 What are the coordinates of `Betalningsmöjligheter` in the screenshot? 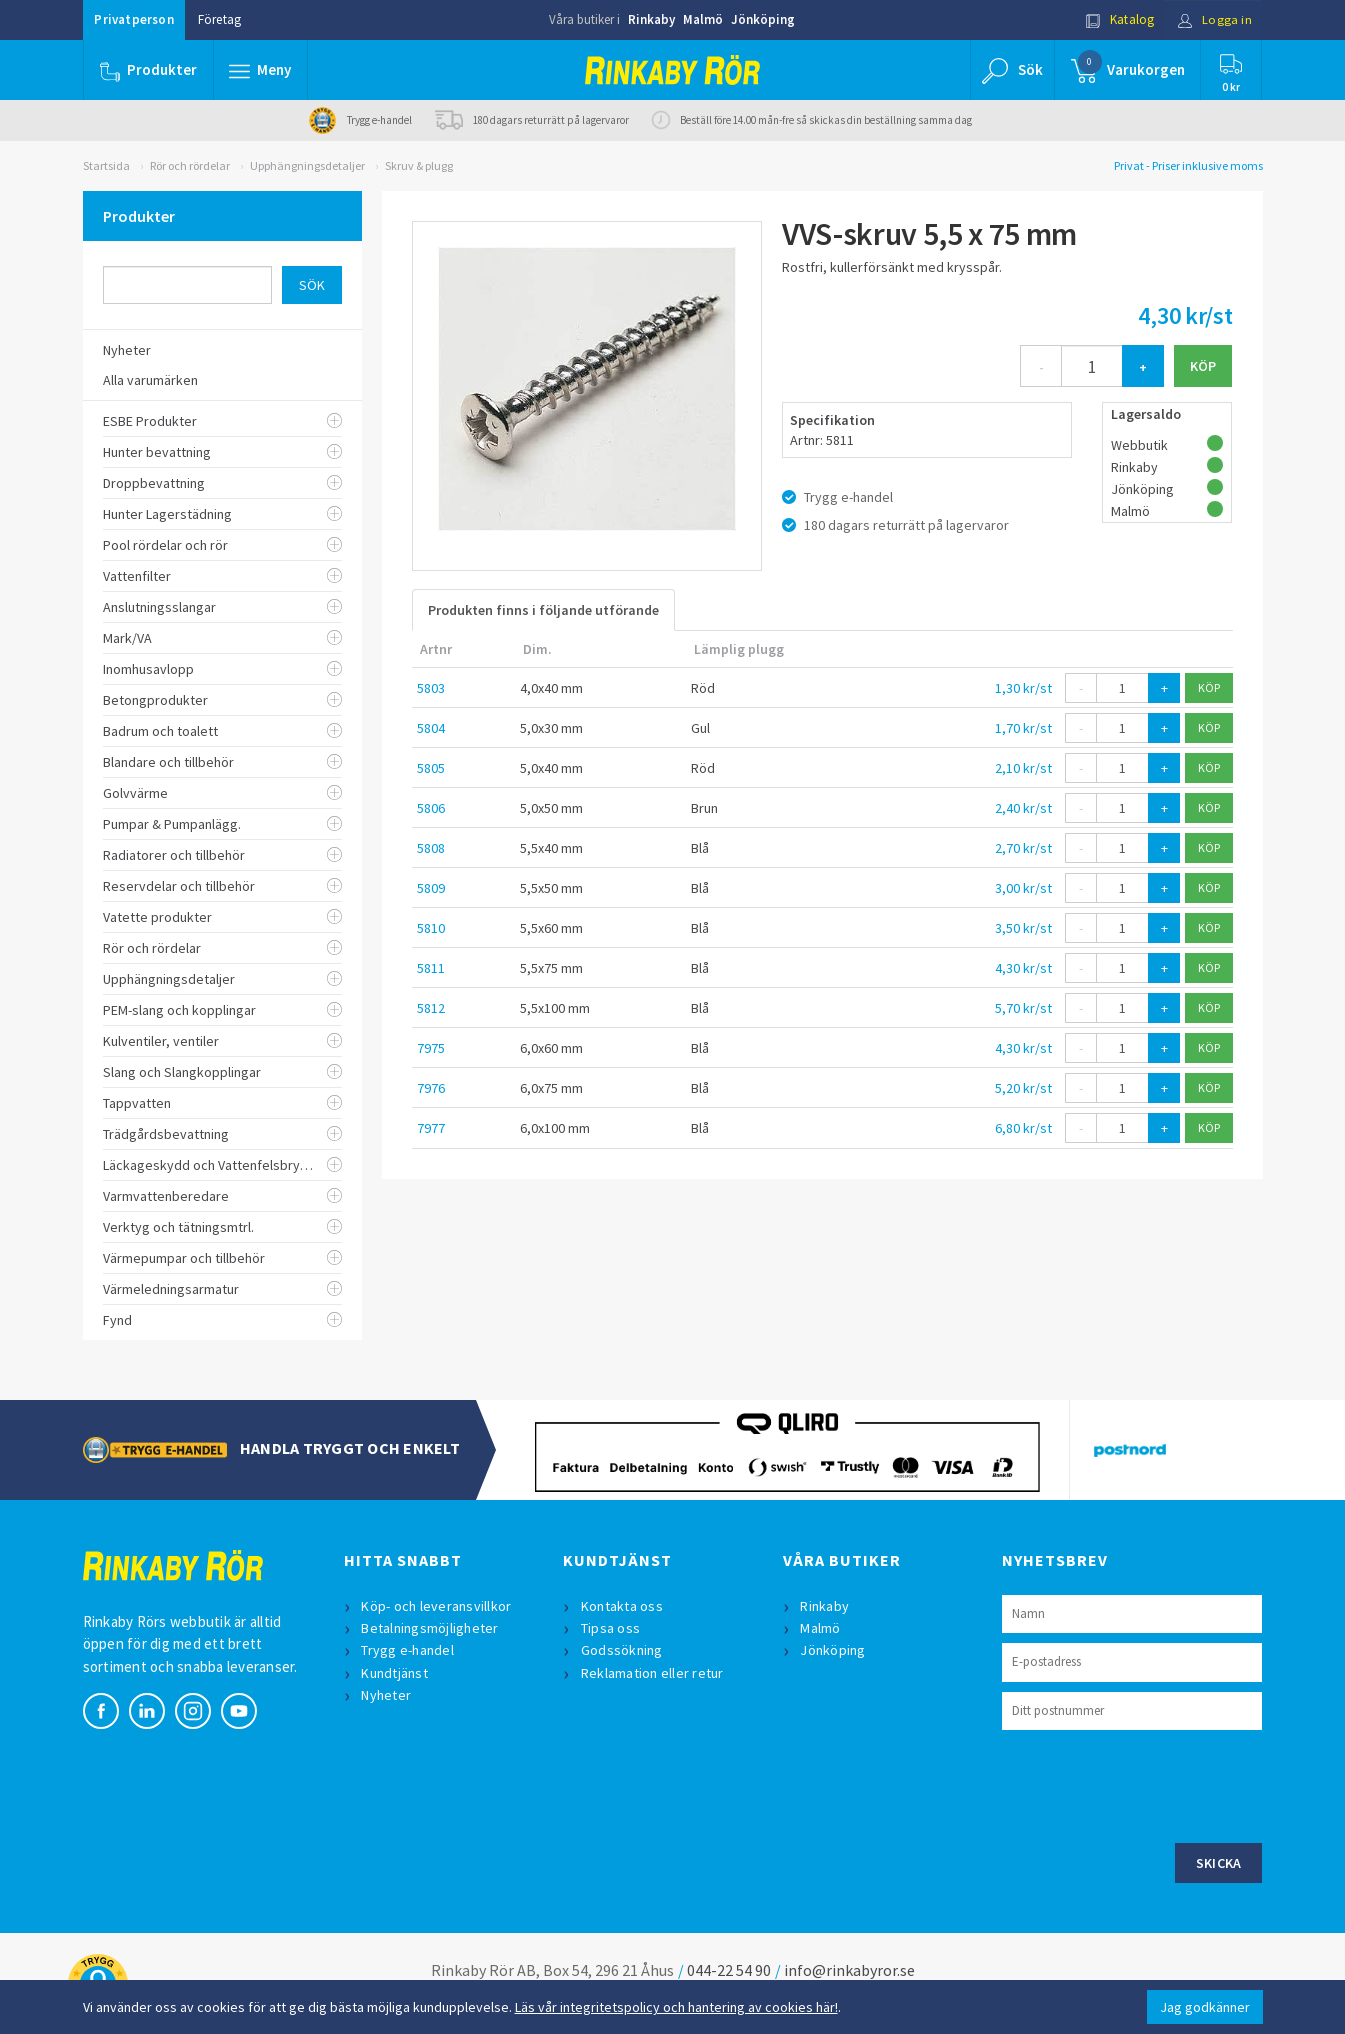 It's located at (430, 1628).